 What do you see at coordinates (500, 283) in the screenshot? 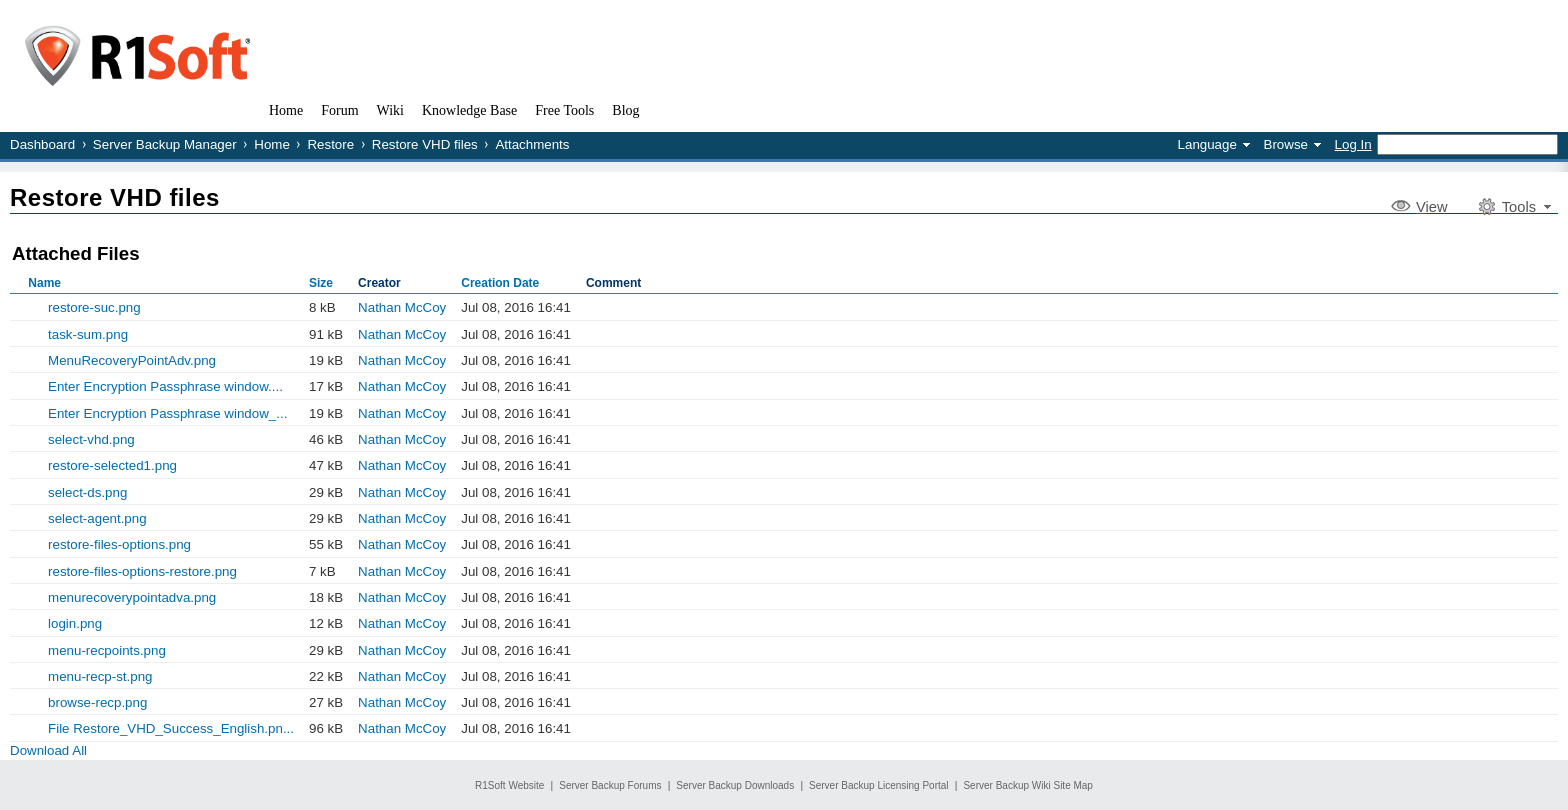
I see `Creation Date` at bounding box center [500, 283].